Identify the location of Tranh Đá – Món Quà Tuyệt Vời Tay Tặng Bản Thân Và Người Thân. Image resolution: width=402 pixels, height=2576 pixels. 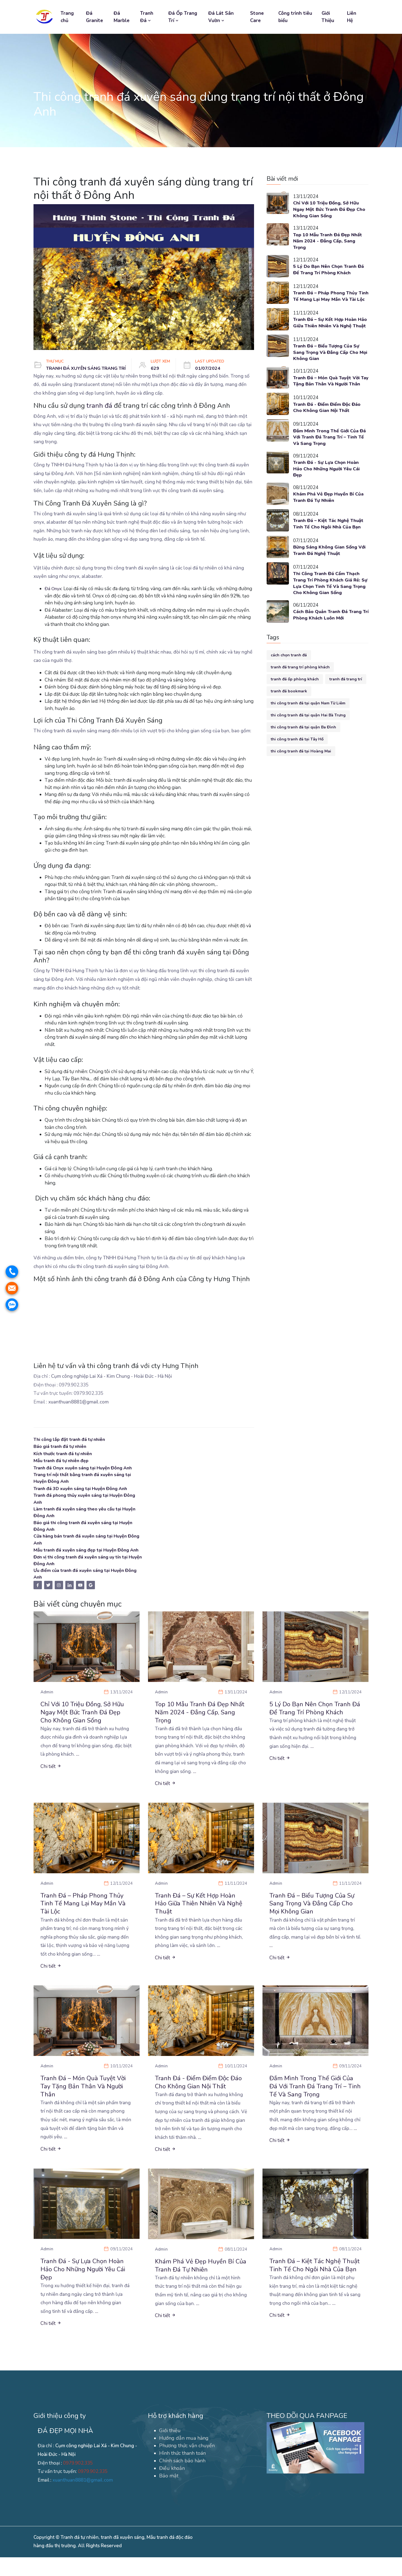
(328, 400).